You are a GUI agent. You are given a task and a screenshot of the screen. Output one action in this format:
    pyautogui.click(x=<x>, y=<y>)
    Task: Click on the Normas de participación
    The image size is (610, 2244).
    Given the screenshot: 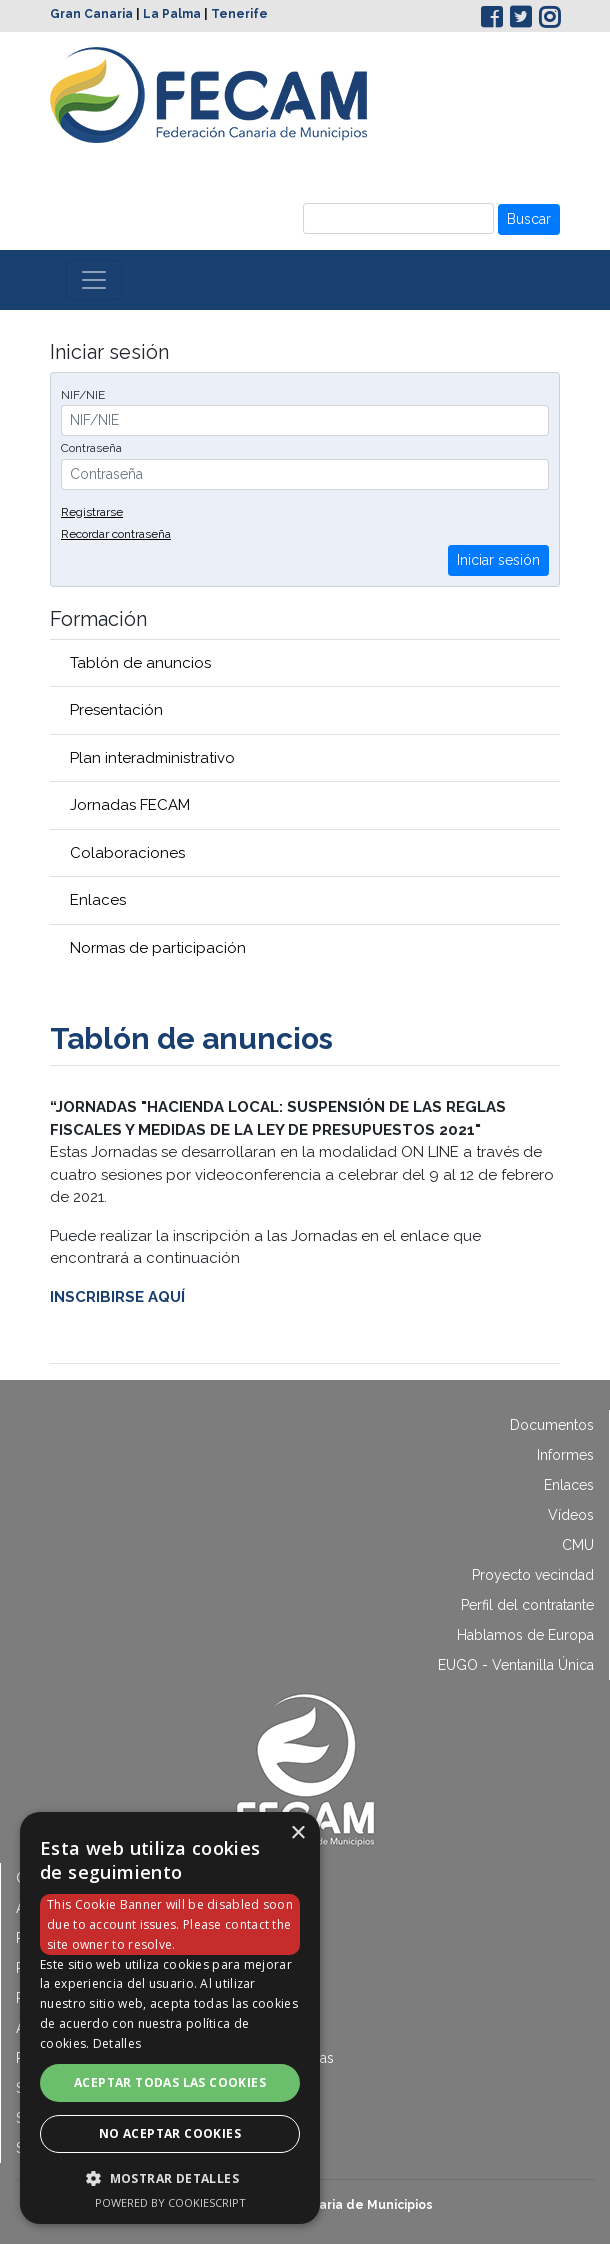 What is the action you would take?
    pyautogui.click(x=158, y=948)
    